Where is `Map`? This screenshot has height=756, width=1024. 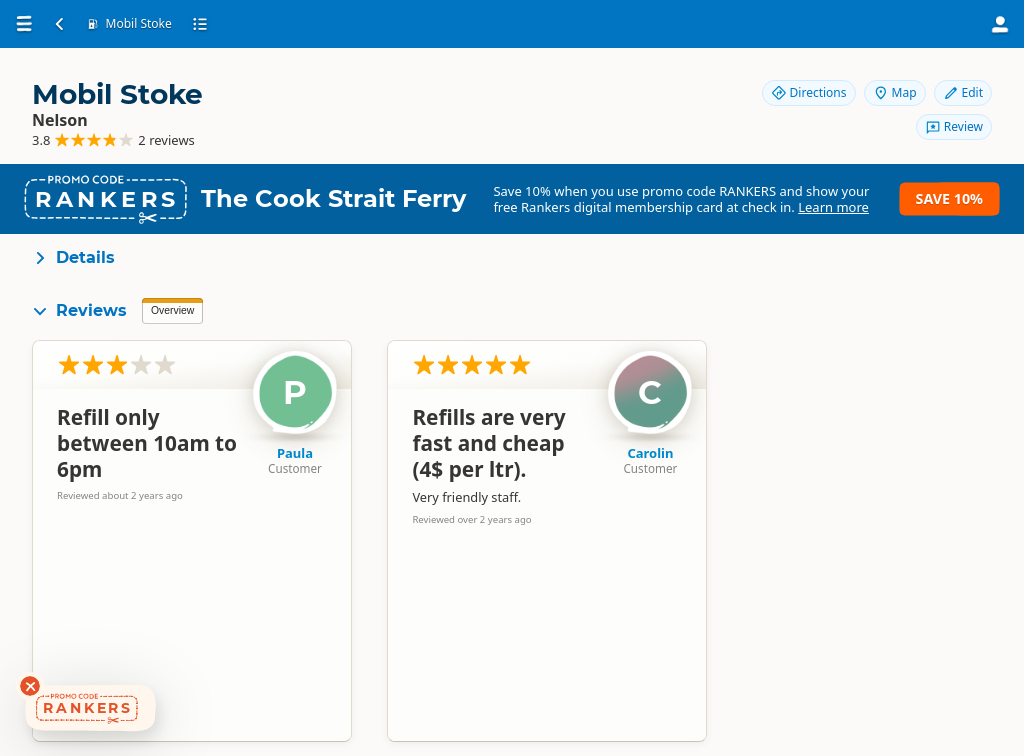
Map is located at coordinates (895, 92).